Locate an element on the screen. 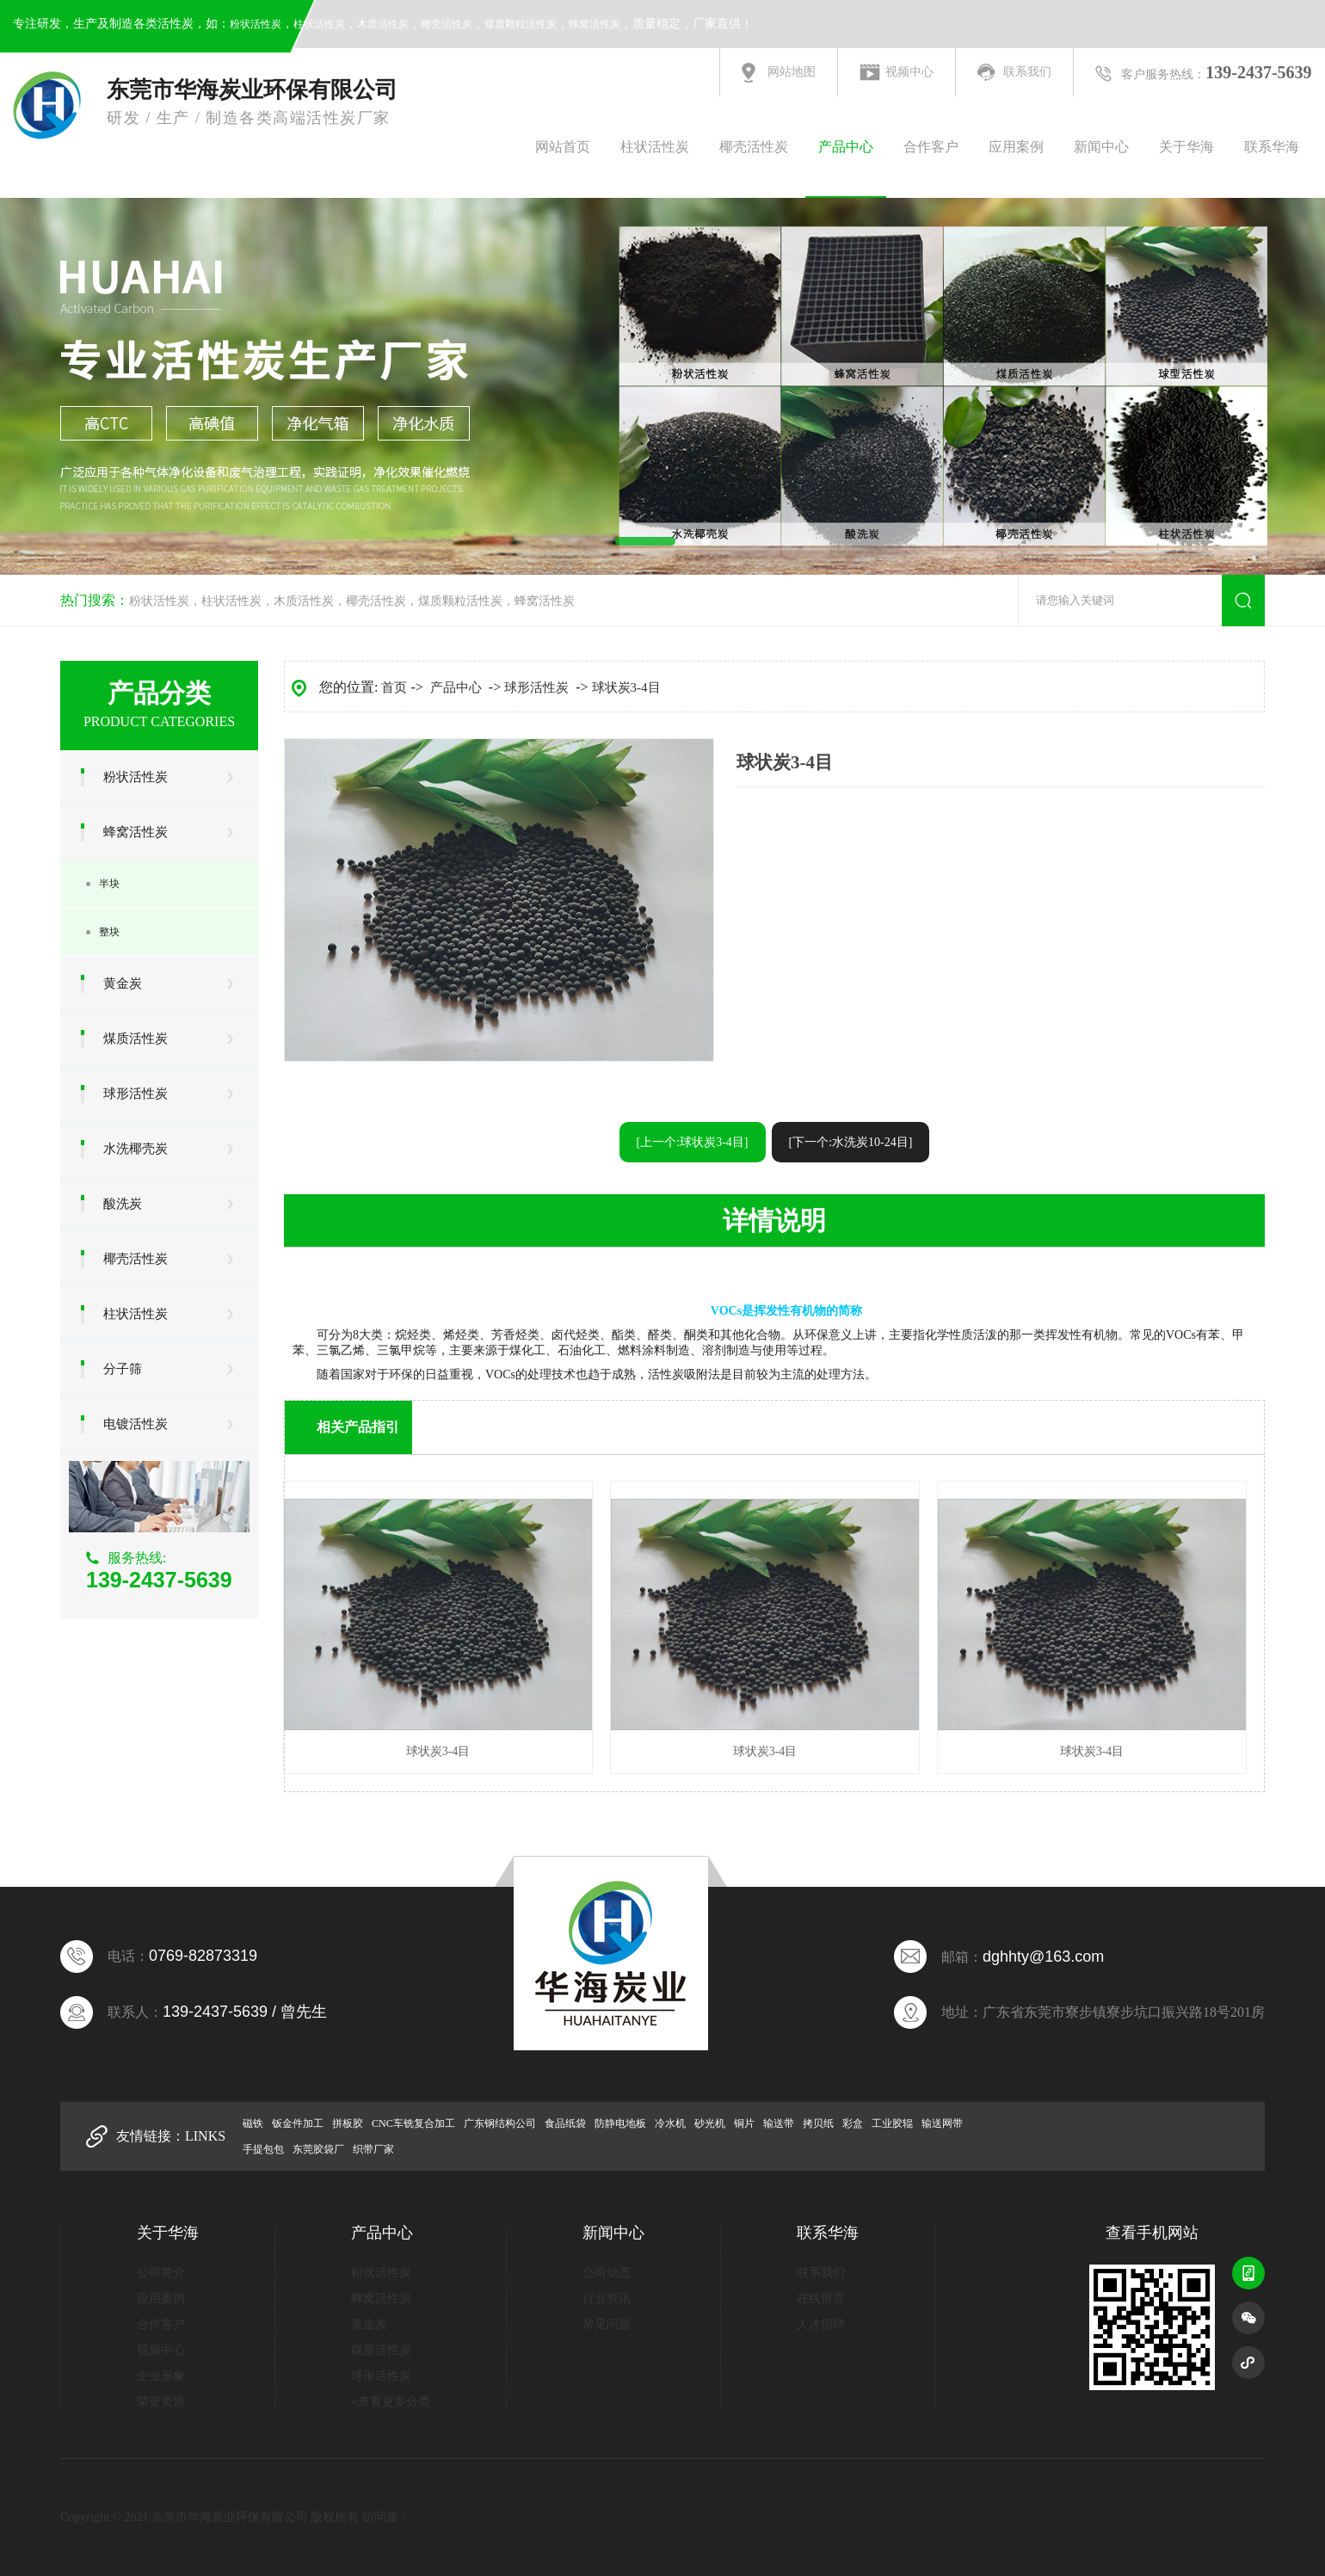 This screenshot has width=1325, height=2576. 彩盒 is located at coordinates (852, 2123).